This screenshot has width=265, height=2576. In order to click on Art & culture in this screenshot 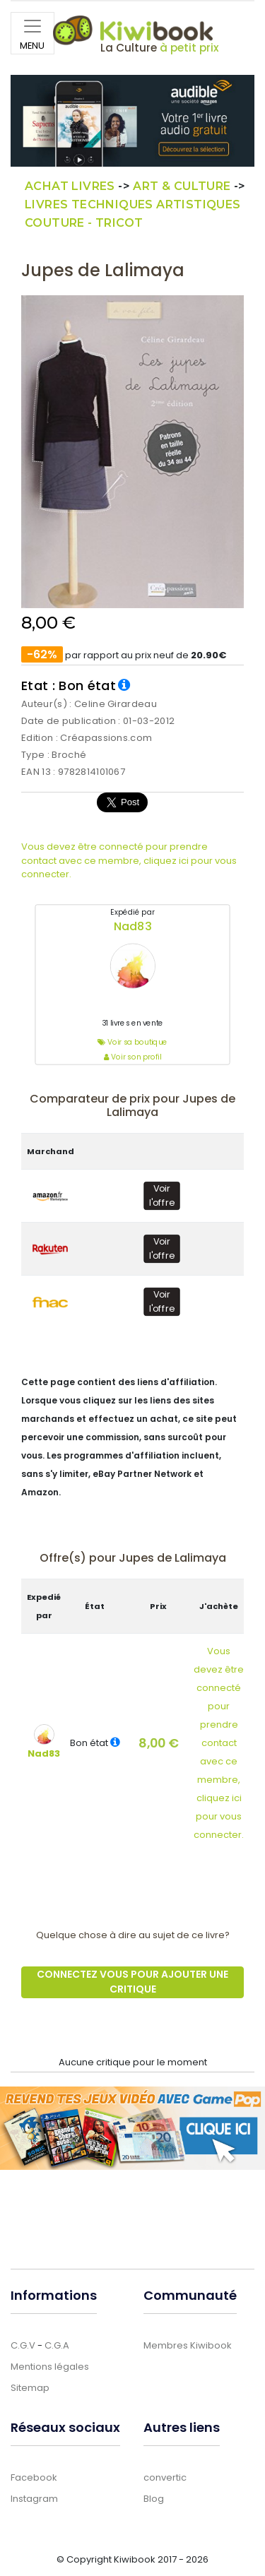, I will do `click(181, 186)`.